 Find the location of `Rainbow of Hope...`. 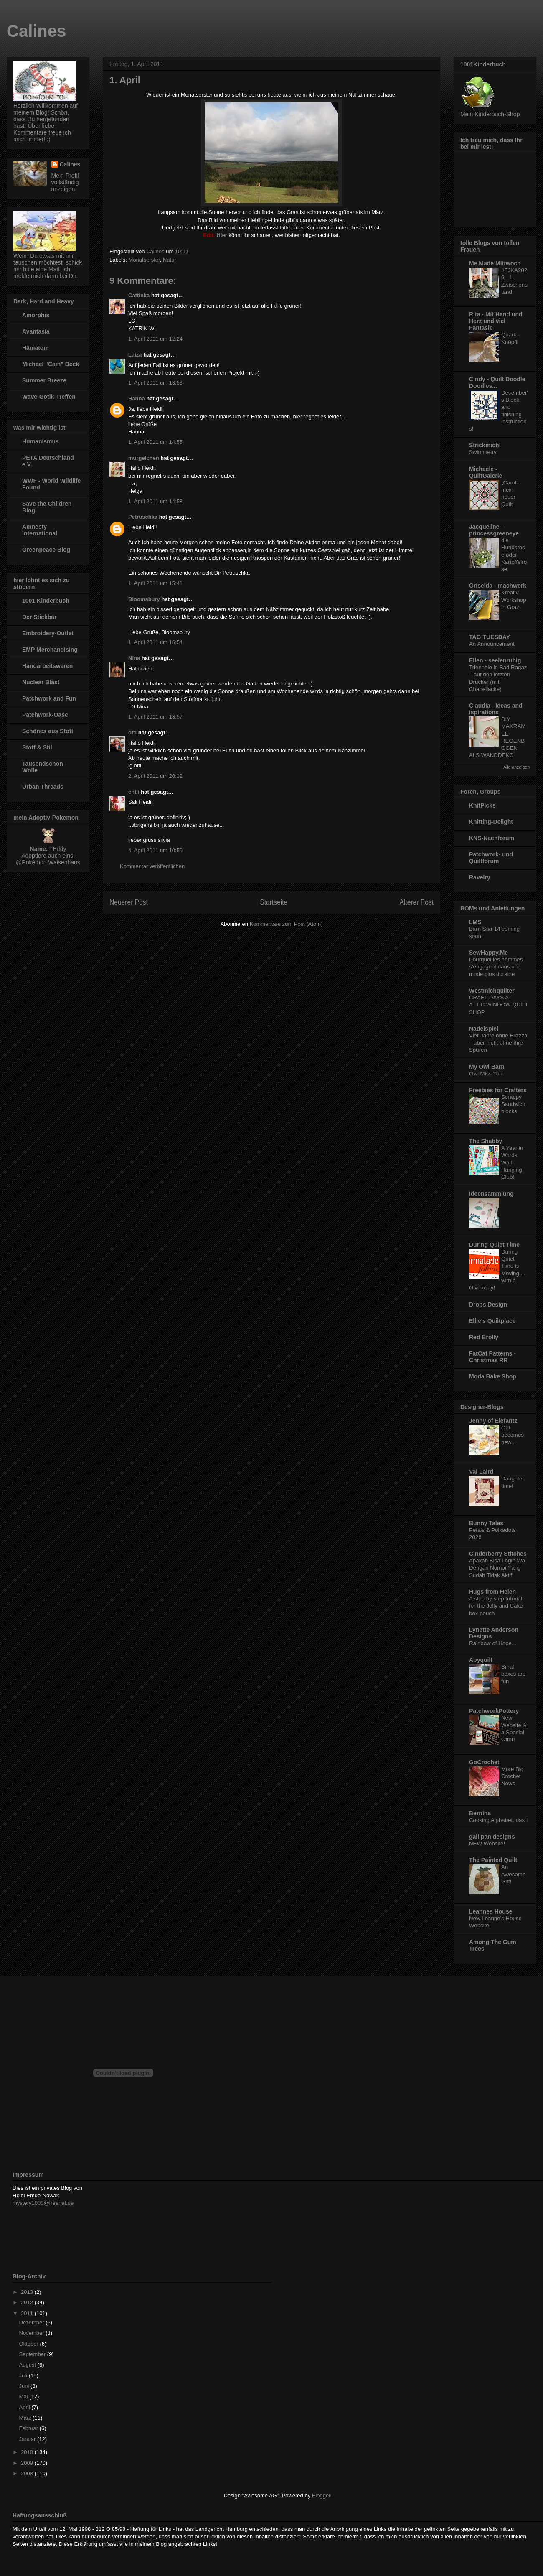

Rainbow of Hope... is located at coordinates (492, 1643).